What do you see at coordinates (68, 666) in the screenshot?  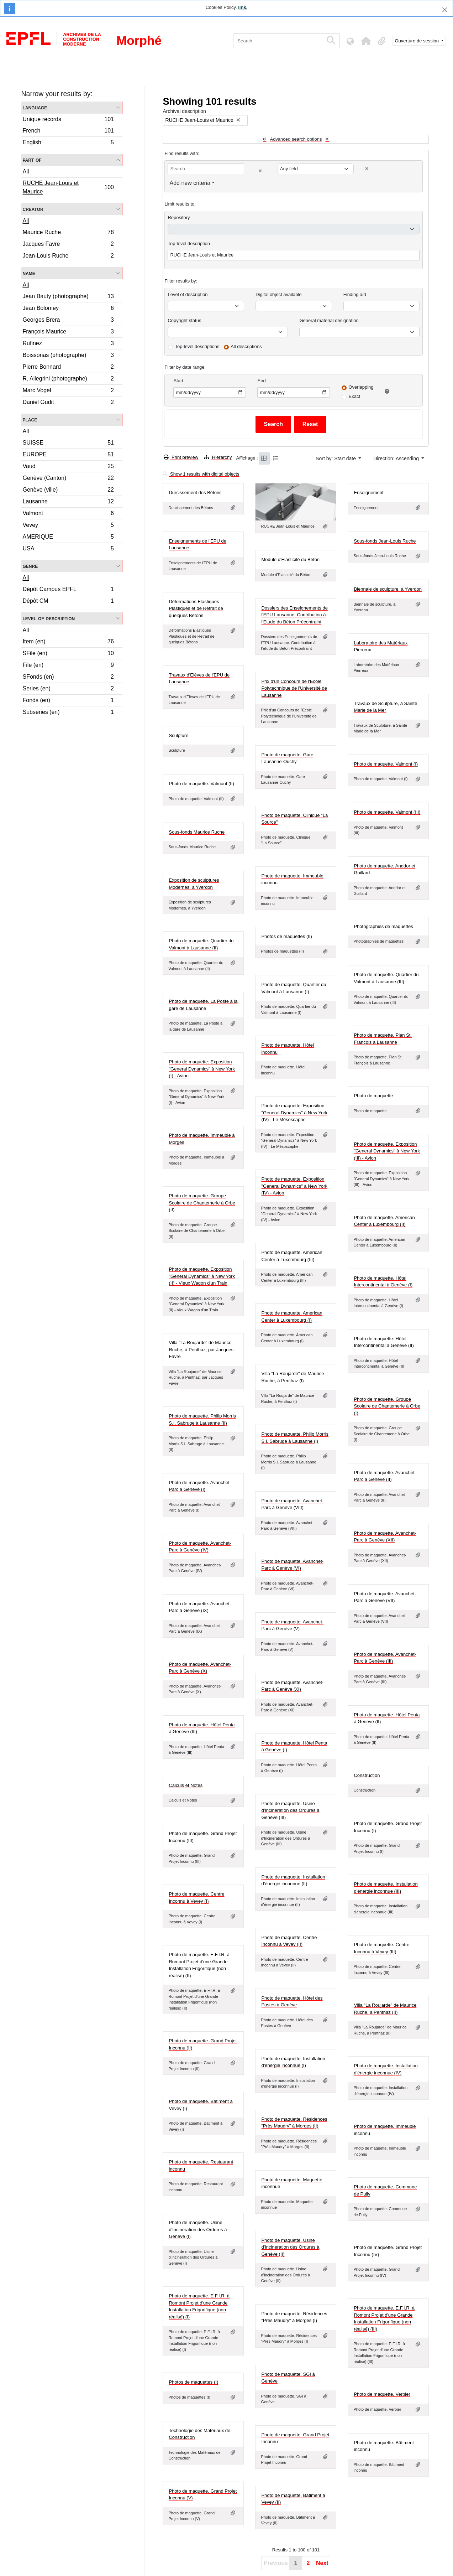 I see `File (en)` at bounding box center [68, 666].